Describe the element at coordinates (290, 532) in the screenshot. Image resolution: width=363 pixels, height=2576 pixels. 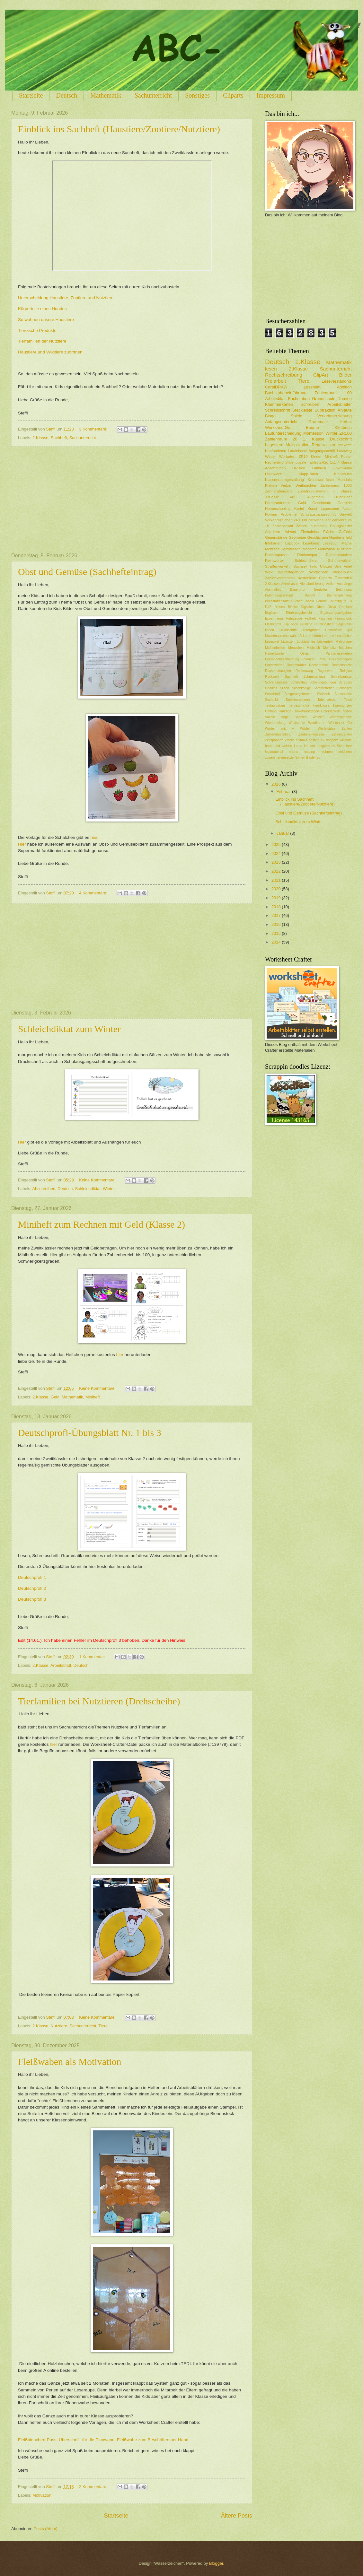
I see `Advent` at that location.